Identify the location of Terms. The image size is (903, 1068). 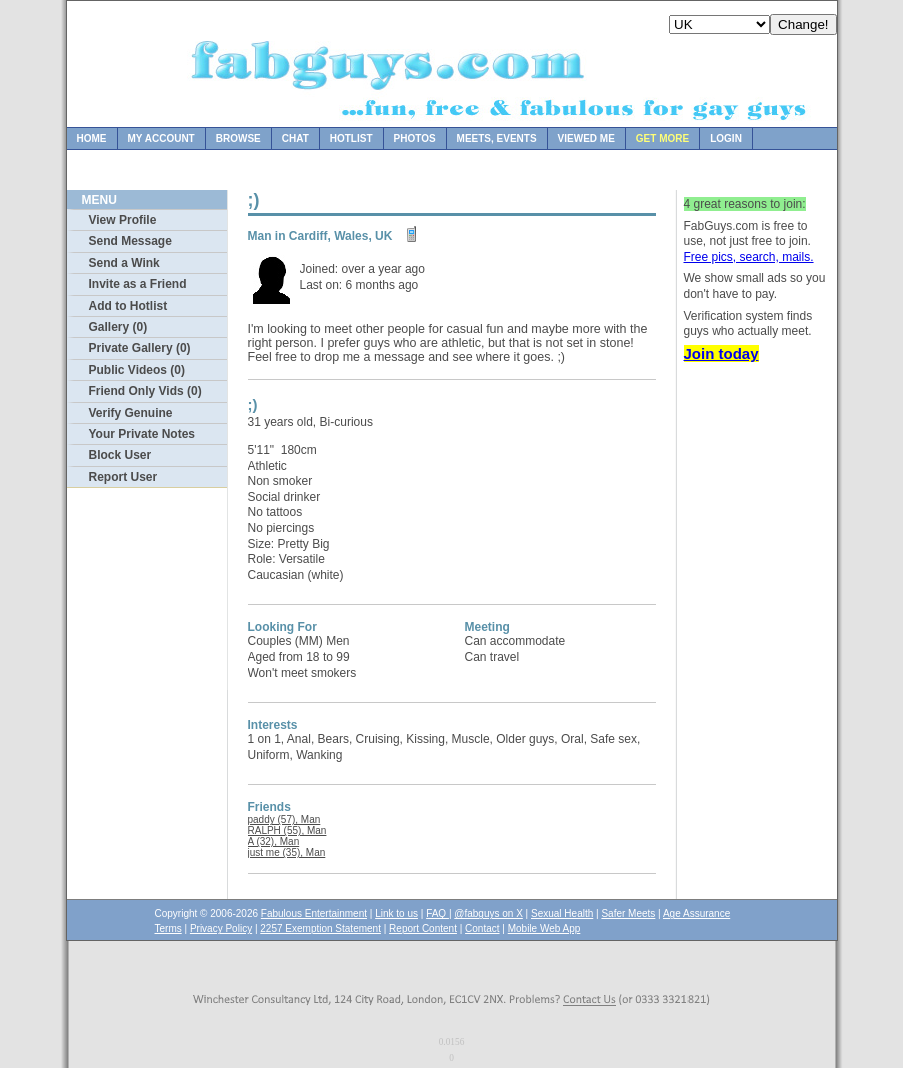
(168, 928).